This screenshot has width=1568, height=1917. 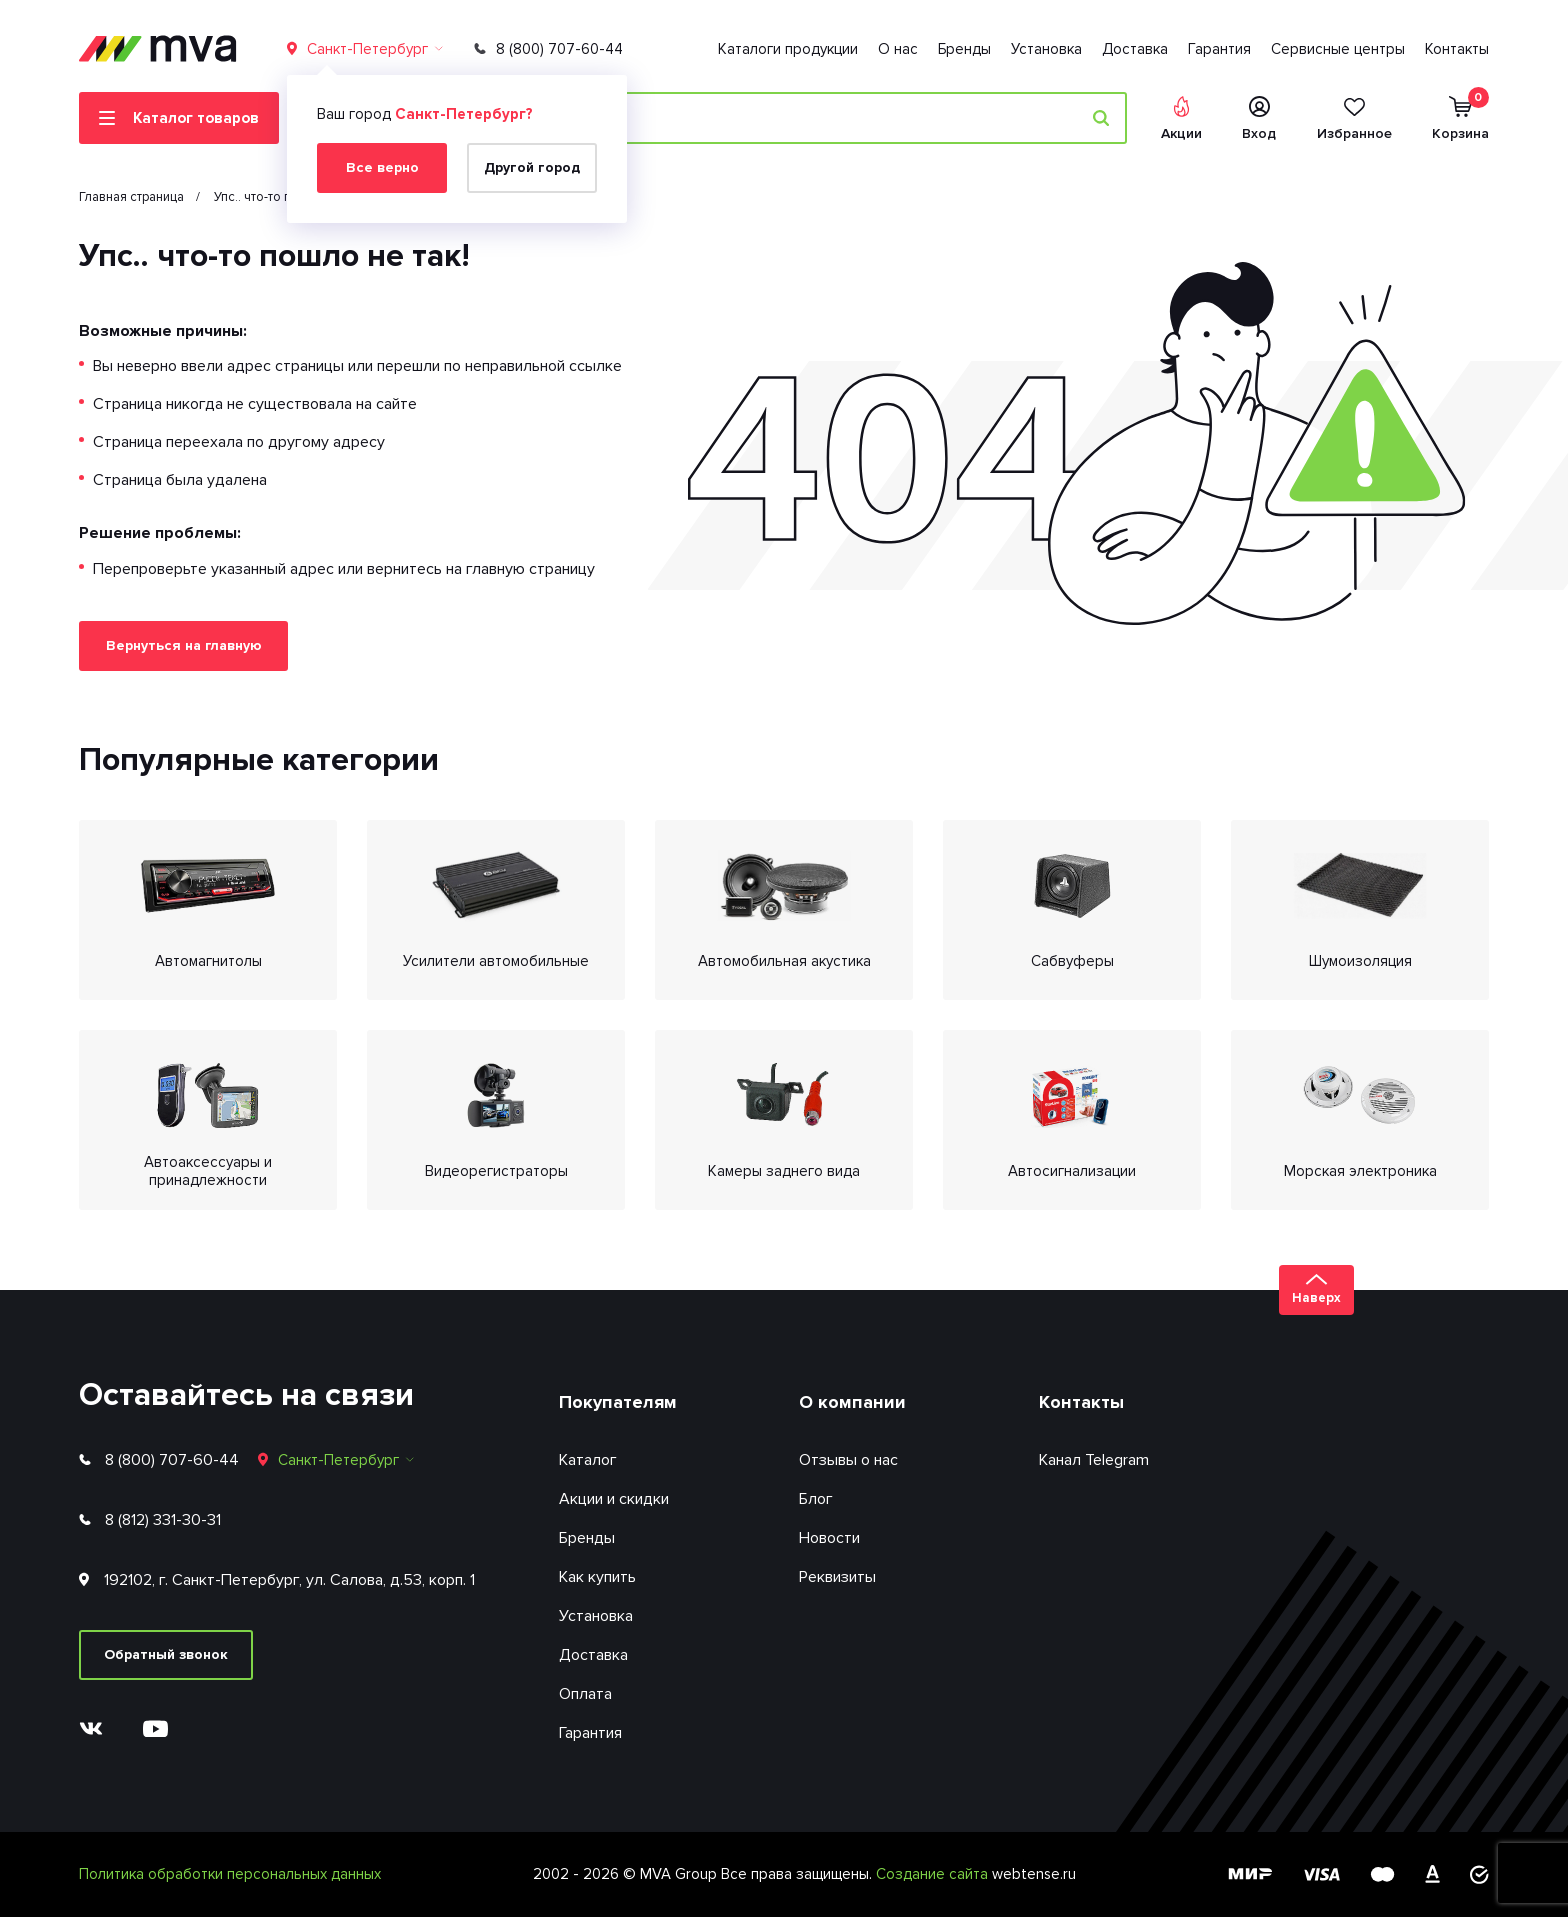 What do you see at coordinates (382, 167) in the screenshot?
I see `Все верно` at bounding box center [382, 167].